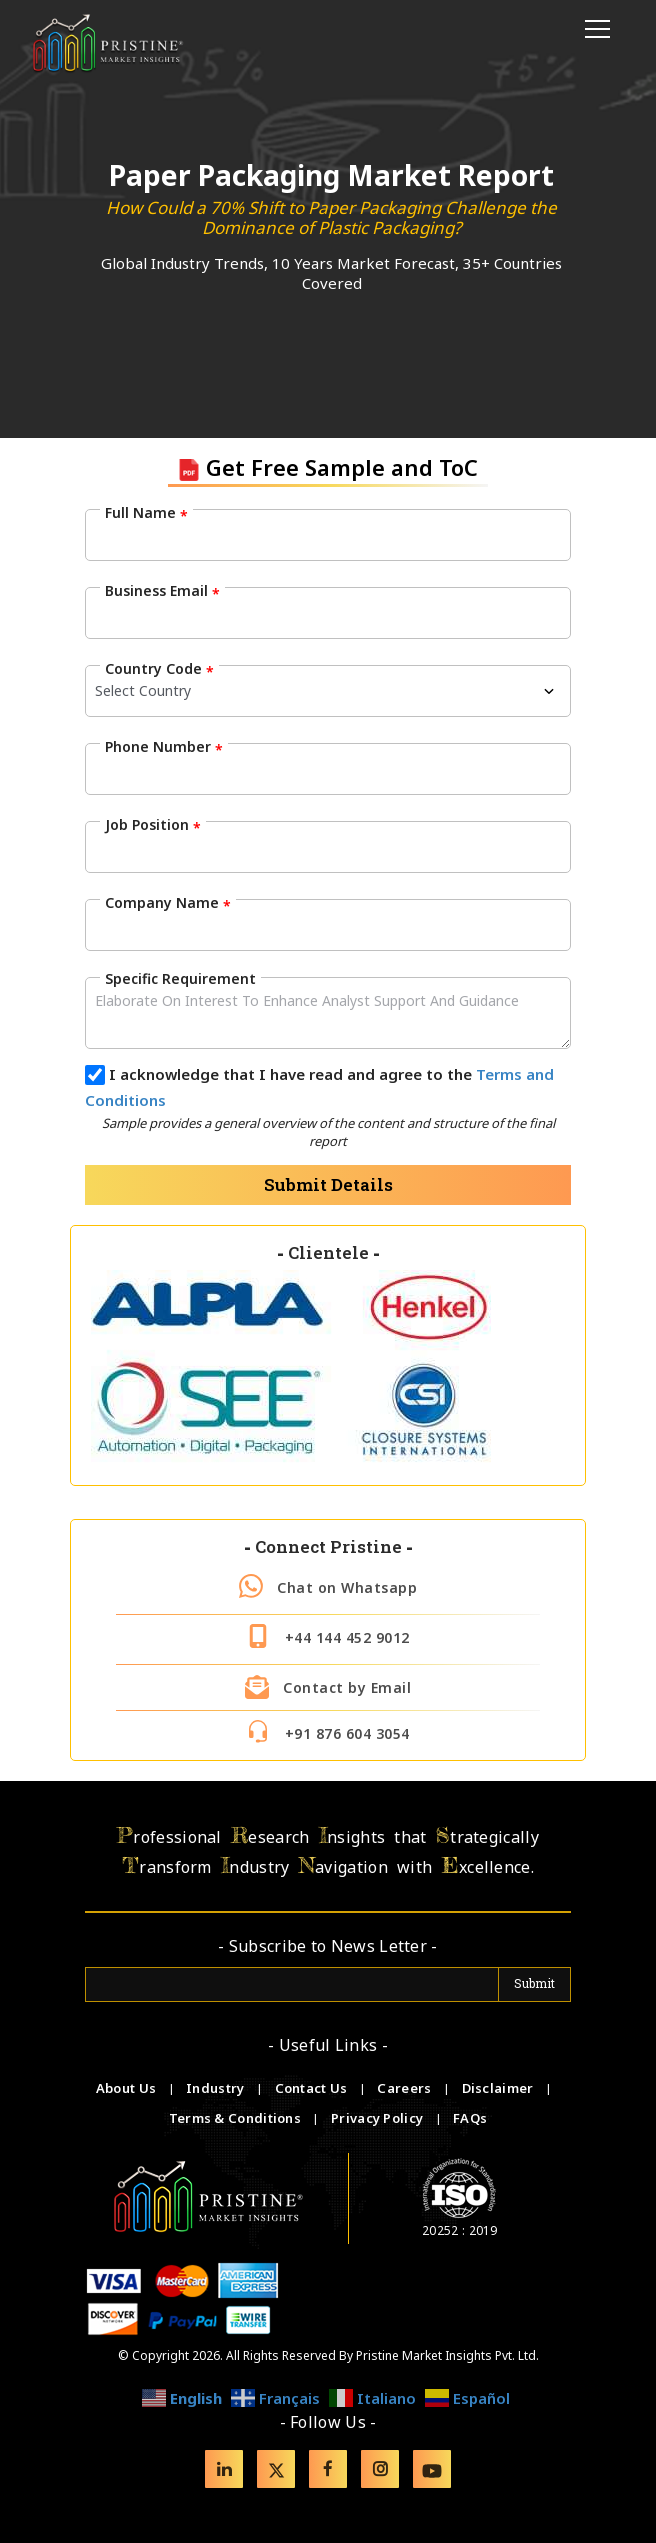 This screenshot has width=656, height=2543. I want to click on Job Position, so click(153, 825).